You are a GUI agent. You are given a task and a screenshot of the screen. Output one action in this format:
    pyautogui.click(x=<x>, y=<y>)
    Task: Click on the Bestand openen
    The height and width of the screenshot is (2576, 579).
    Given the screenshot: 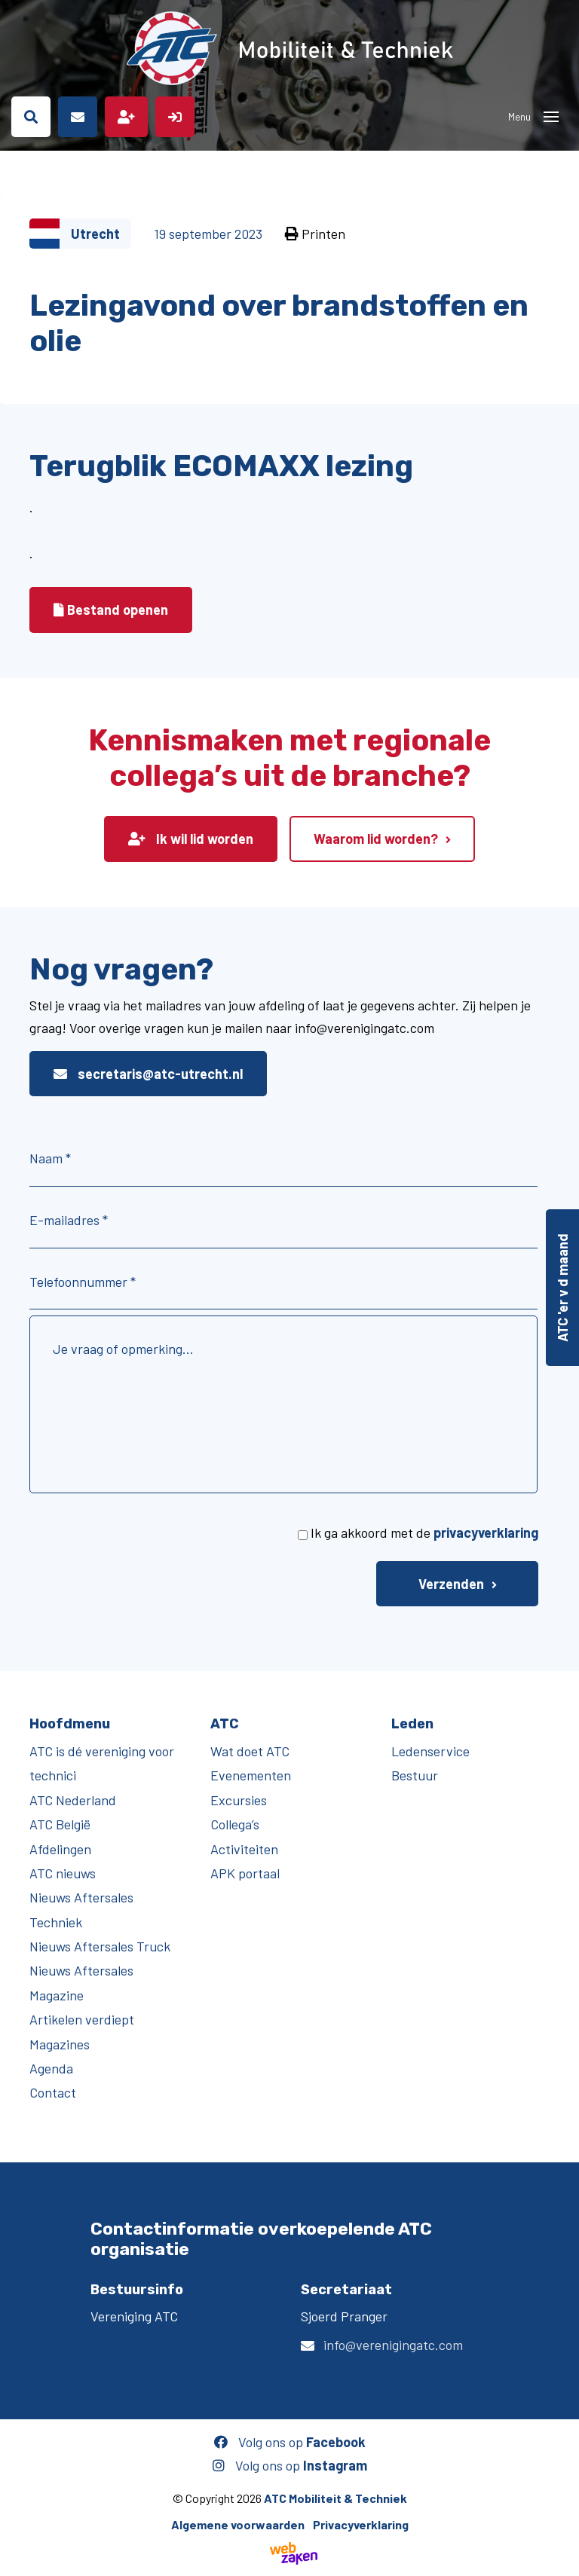 What is the action you would take?
    pyautogui.click(x=111, y=609)
    